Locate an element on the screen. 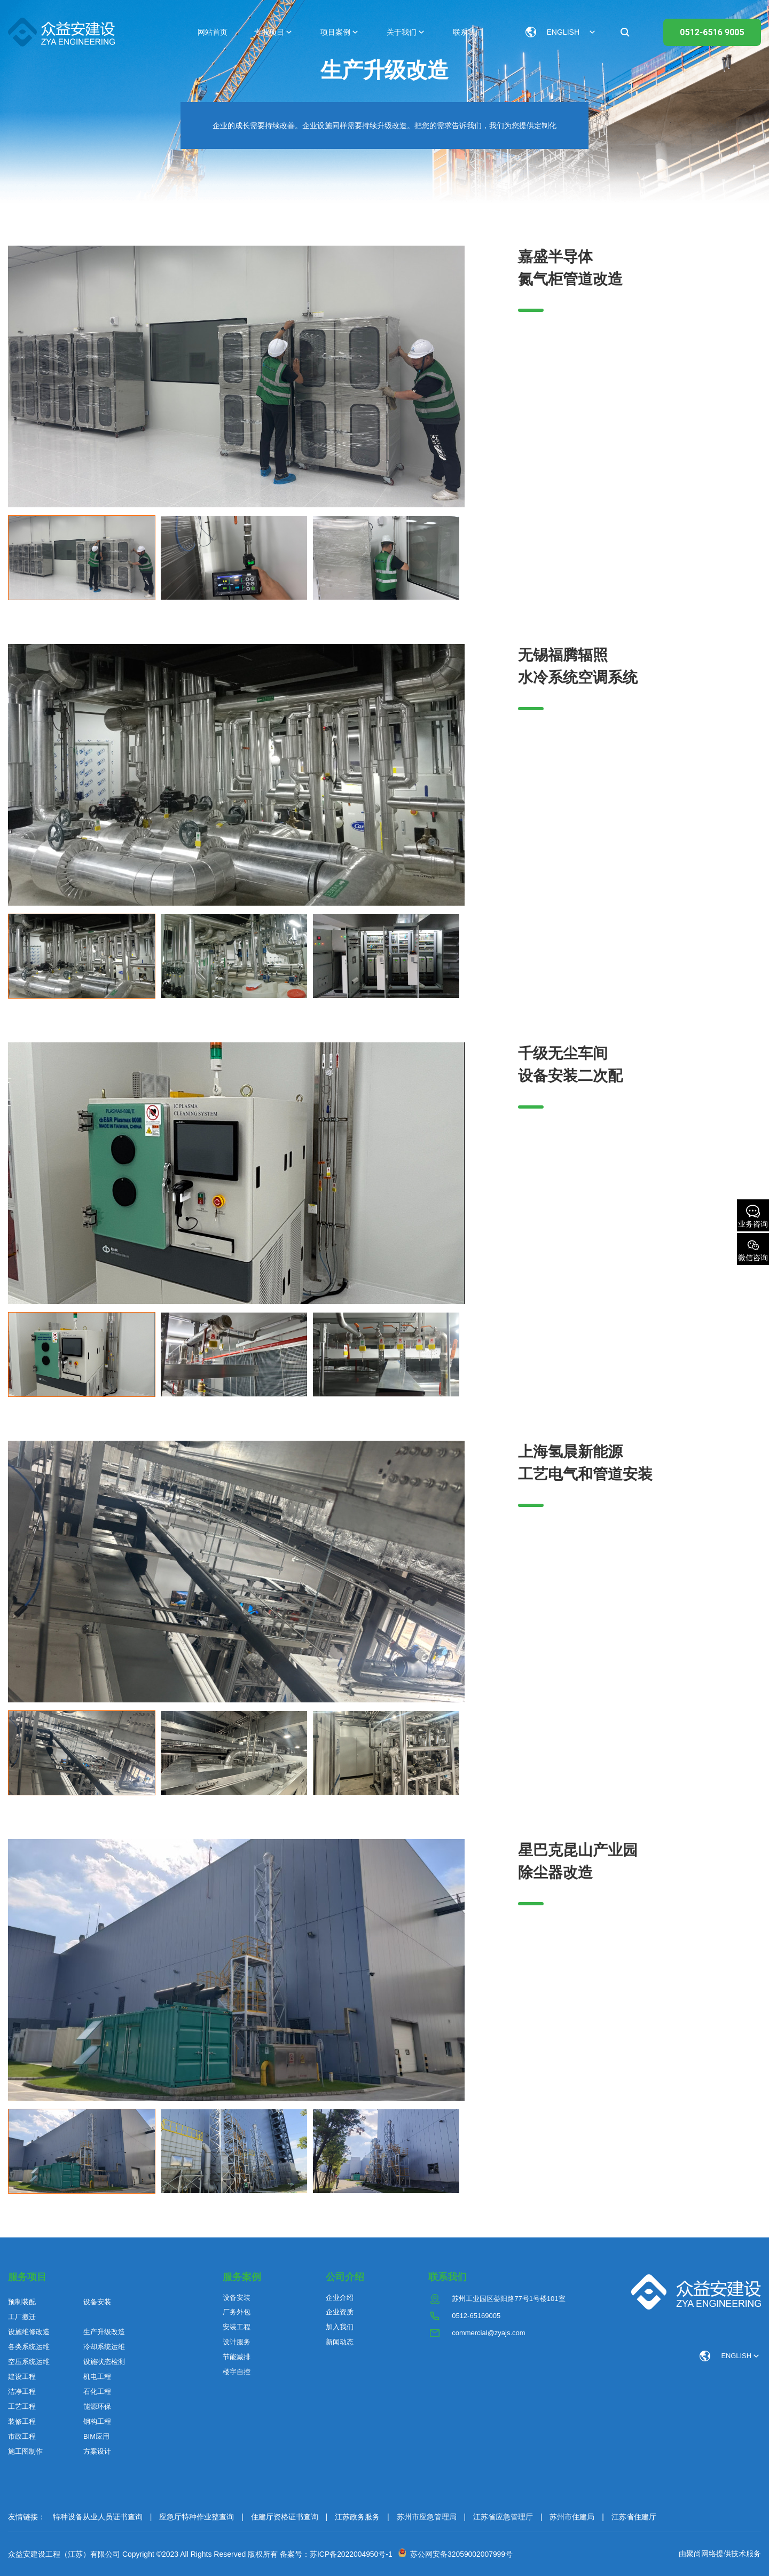  生产升级改造 is located at coordinates (104, 2332).